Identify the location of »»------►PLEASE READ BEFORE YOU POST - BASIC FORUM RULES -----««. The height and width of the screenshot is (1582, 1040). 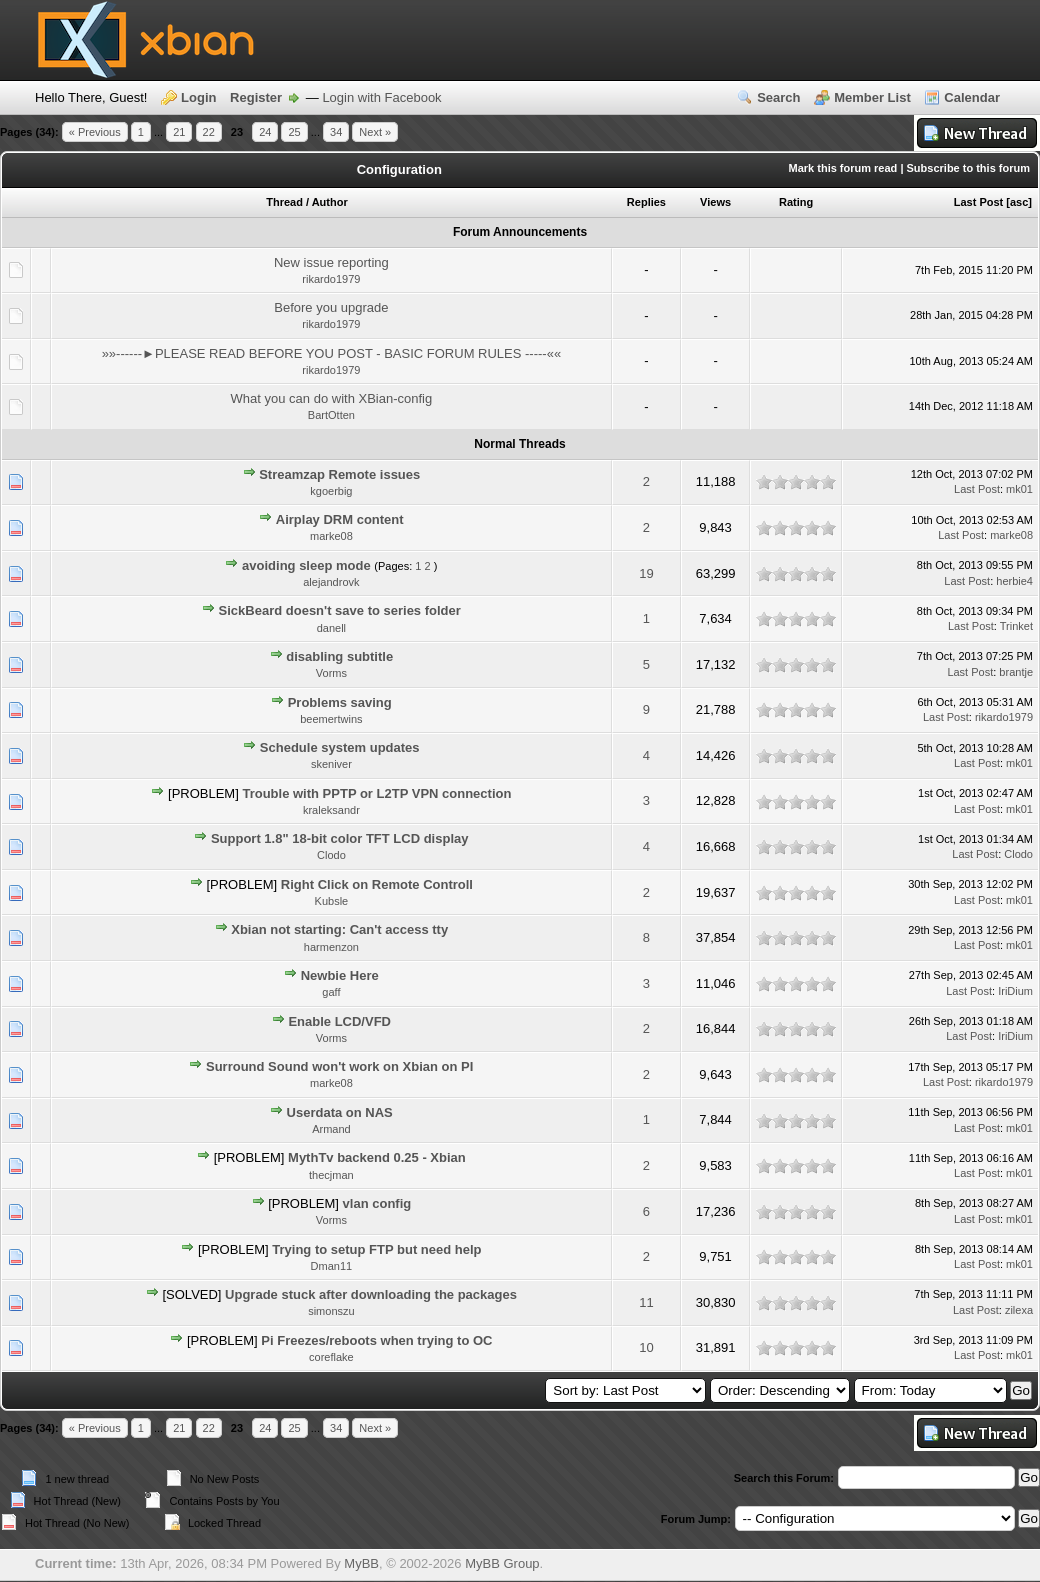
(332, 353).